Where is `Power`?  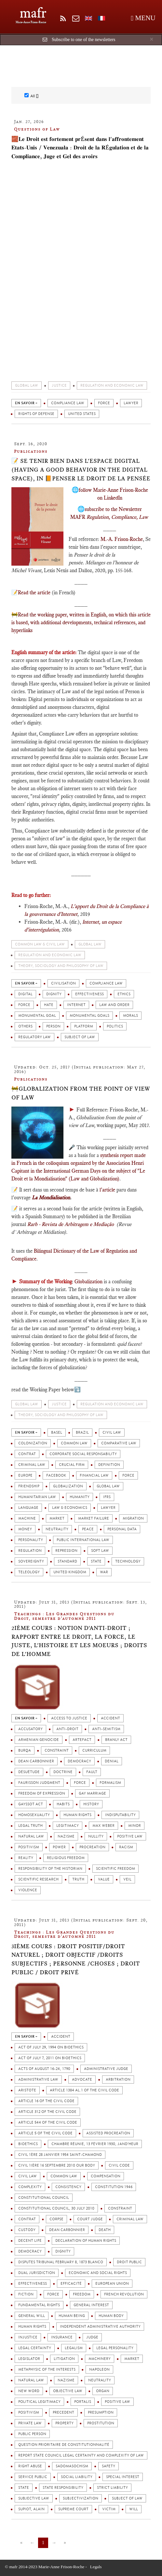
Power is located at coordinates (59, 1847).